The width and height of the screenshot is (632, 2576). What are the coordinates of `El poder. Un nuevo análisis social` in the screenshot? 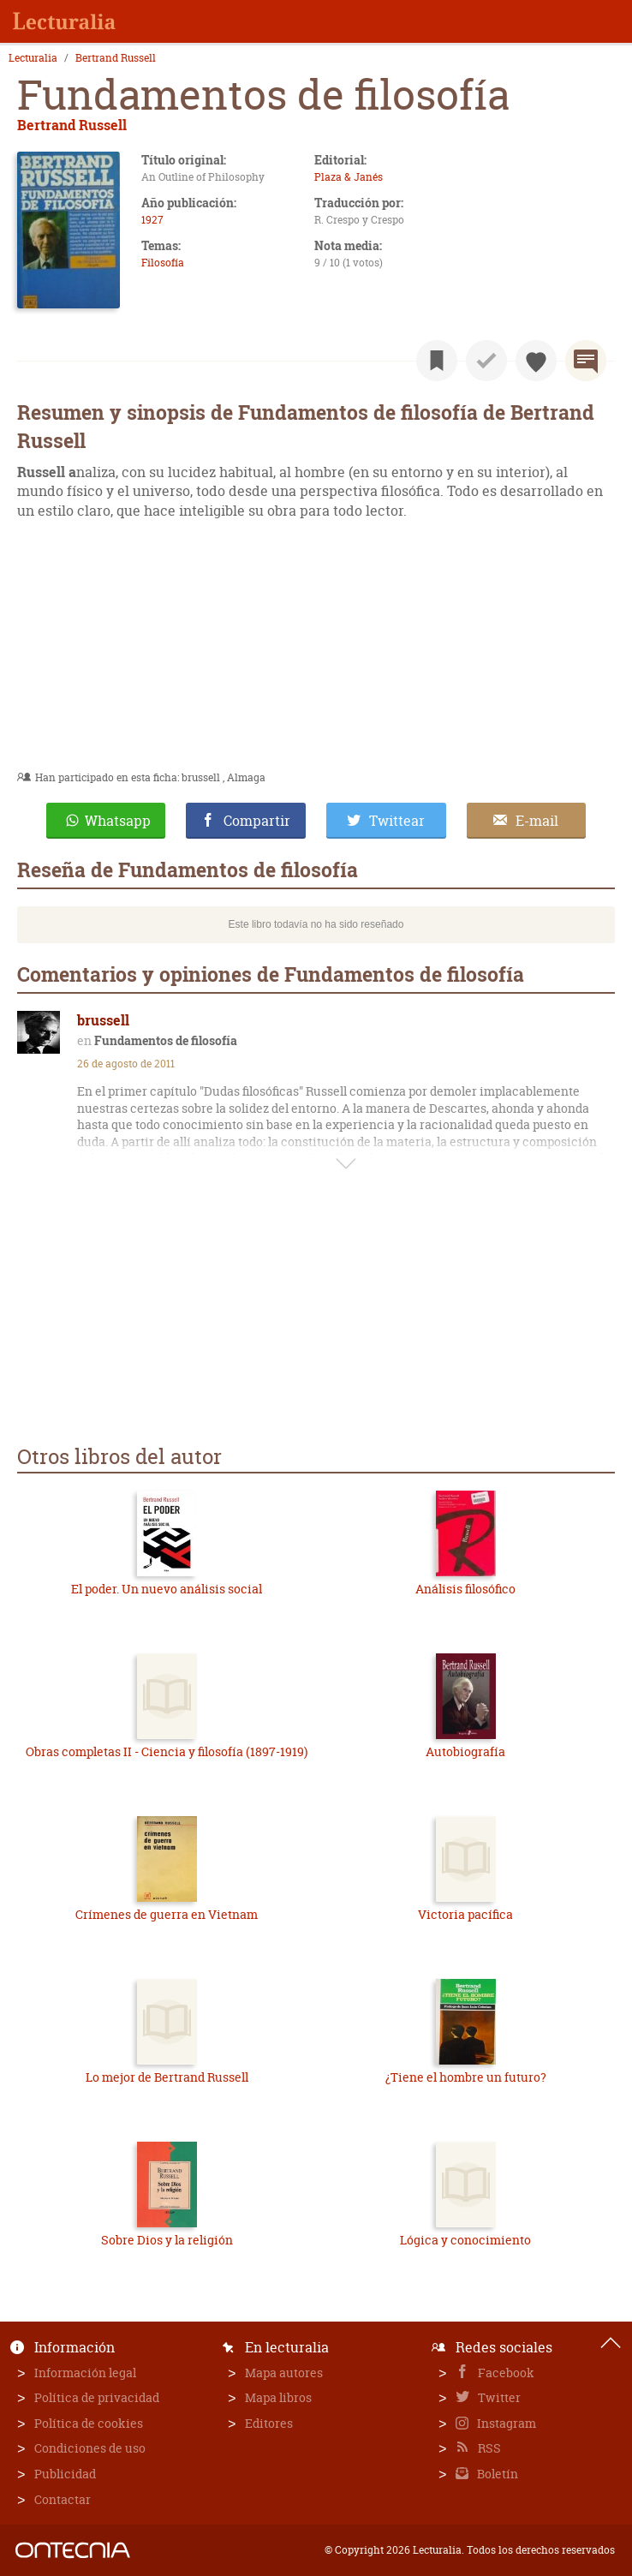 It's located at (166, 1589).